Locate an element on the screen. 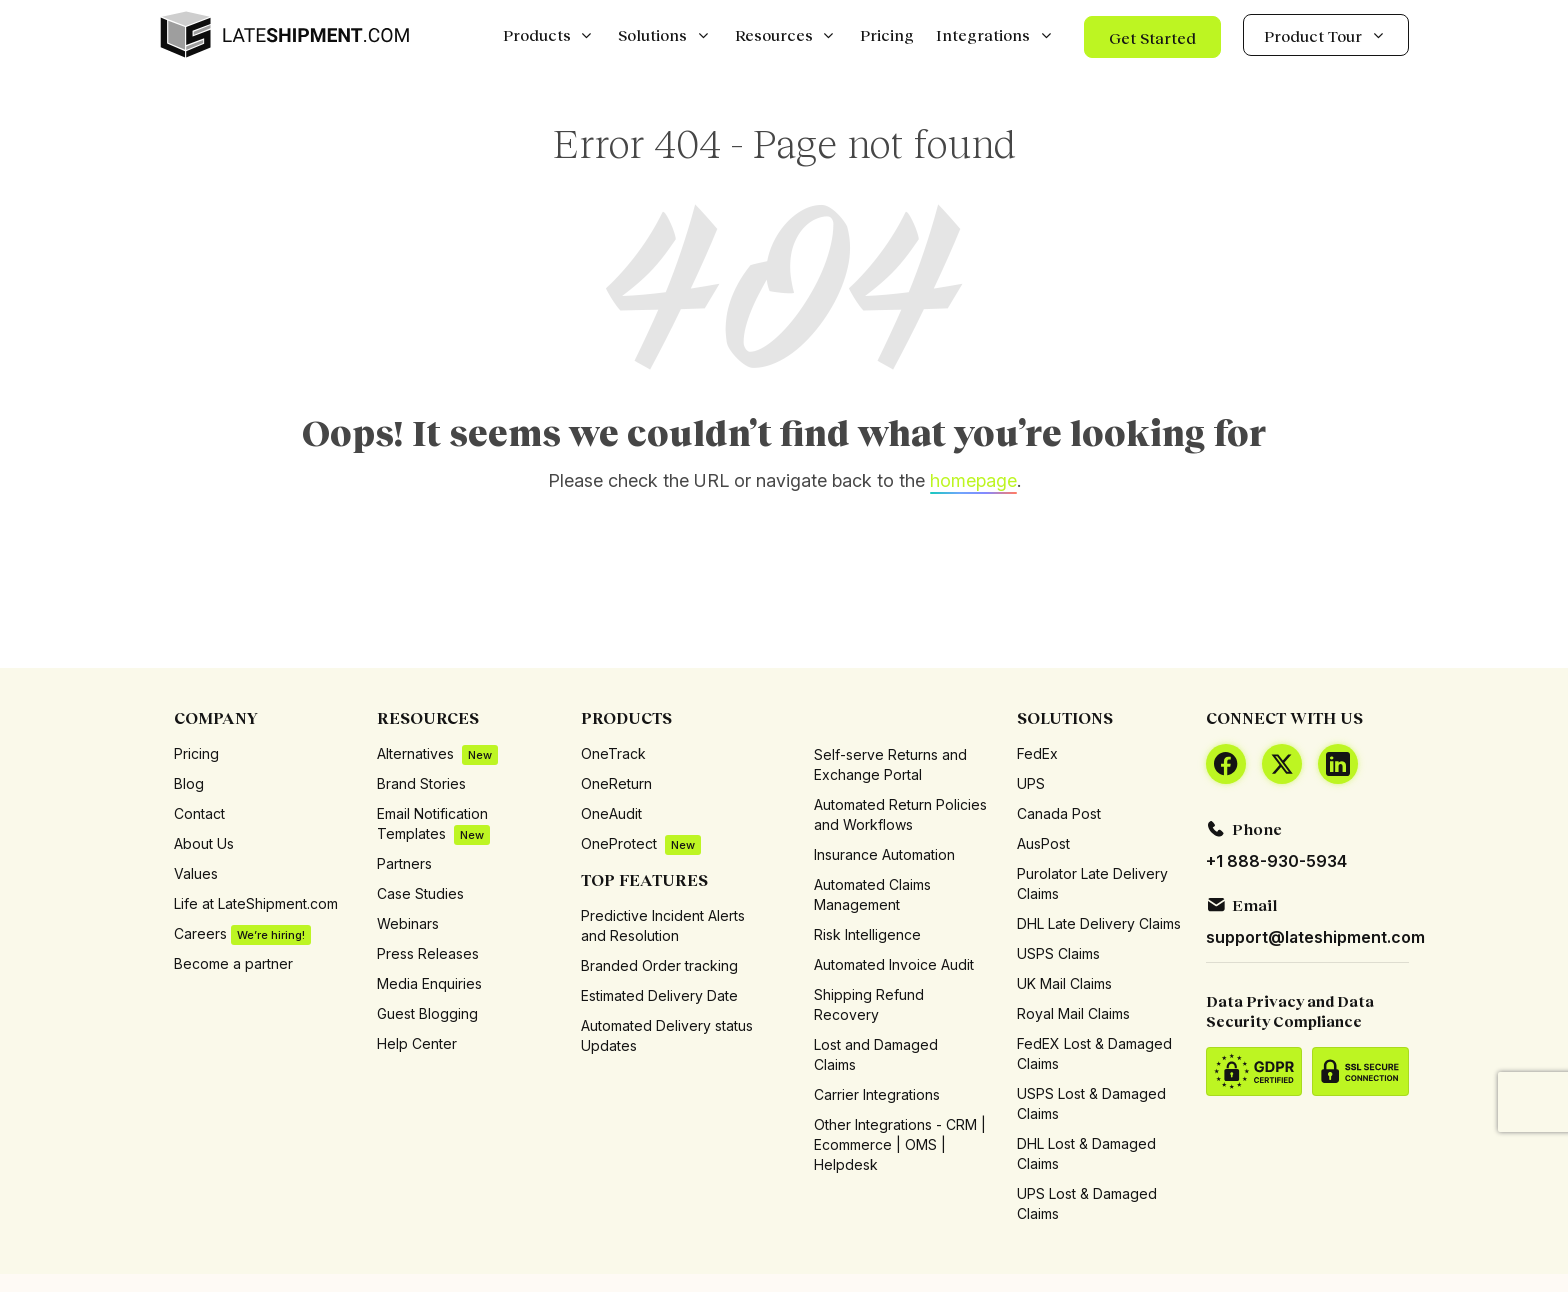 The width and height of the screenshot is (1568, 1292). OneReturn is located at coordinates (616, 783).